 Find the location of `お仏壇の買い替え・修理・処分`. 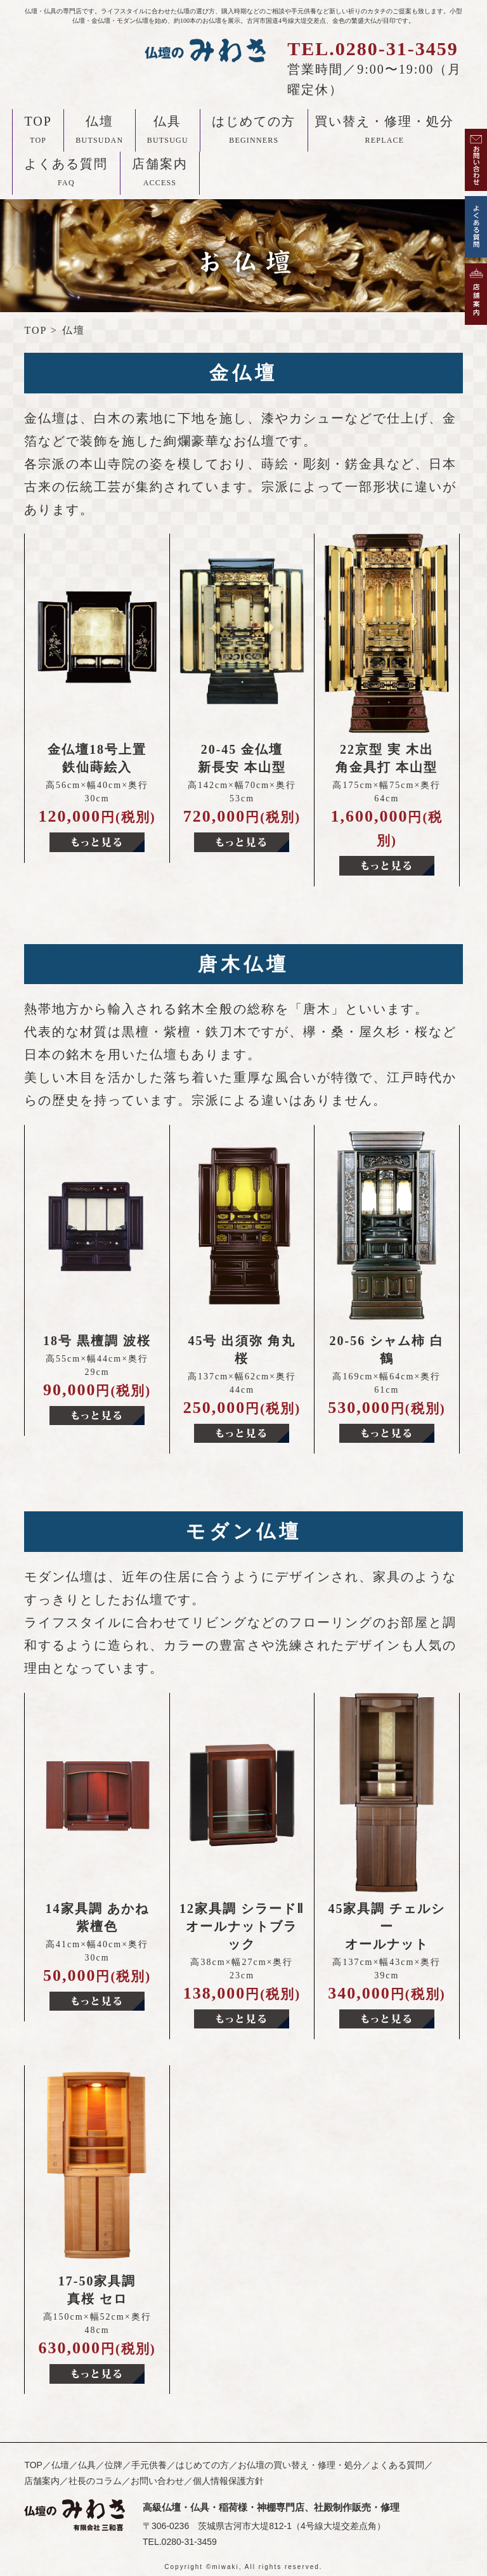

お仏壇の買い替え・修理・処分 is located at coordinates (300, 2465).